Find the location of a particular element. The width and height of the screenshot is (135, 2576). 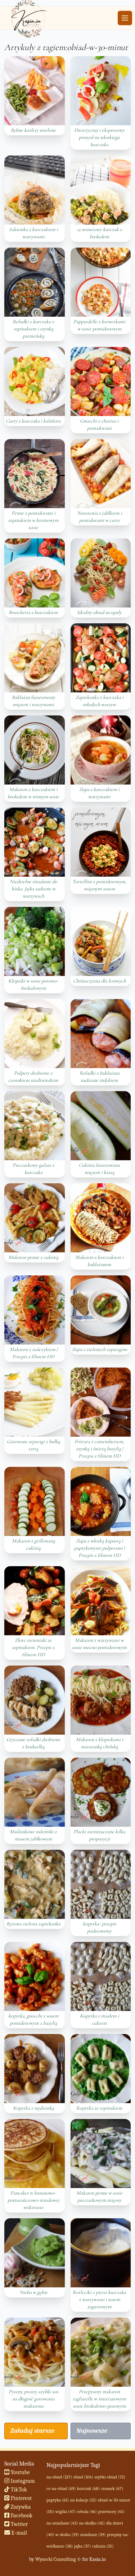

czosnek (67) is located at coordinates (112, 2488).